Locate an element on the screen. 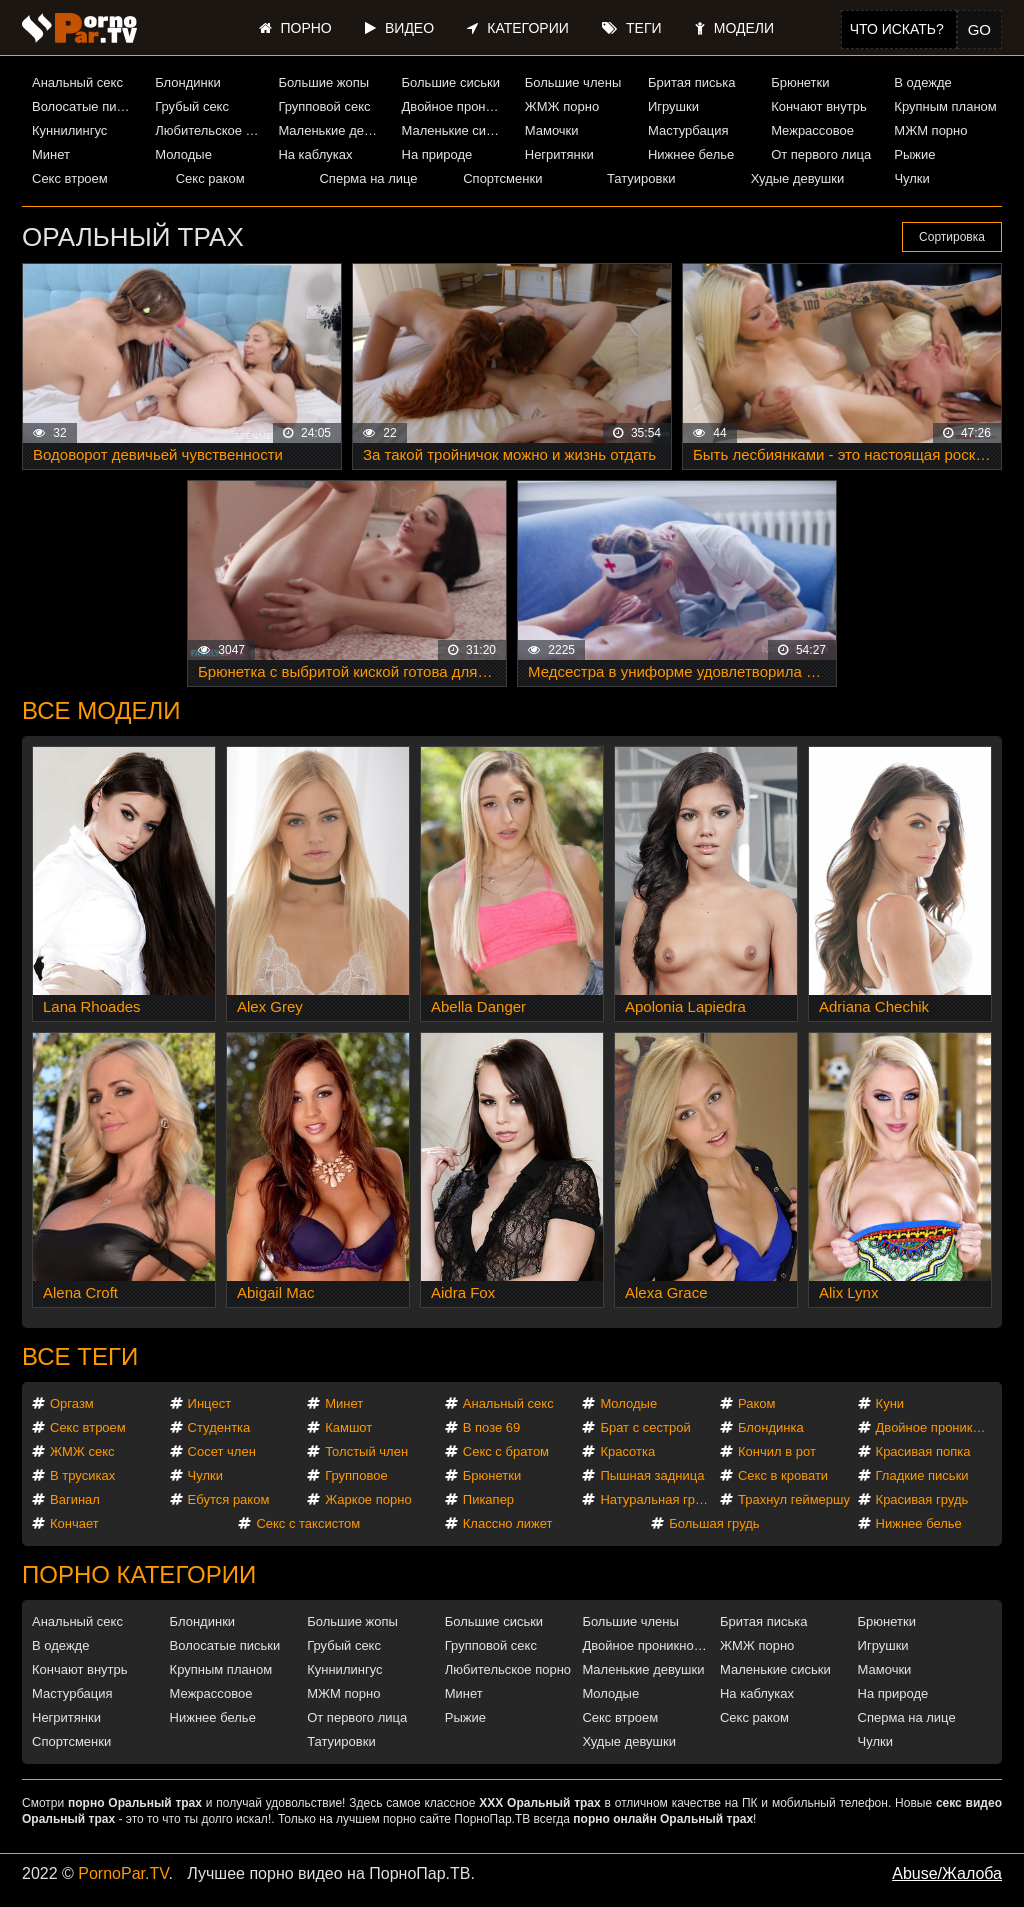 Image resolution: width=1024 pixels, height=1907 pixels. На природе is located at coordinates (437, 154).